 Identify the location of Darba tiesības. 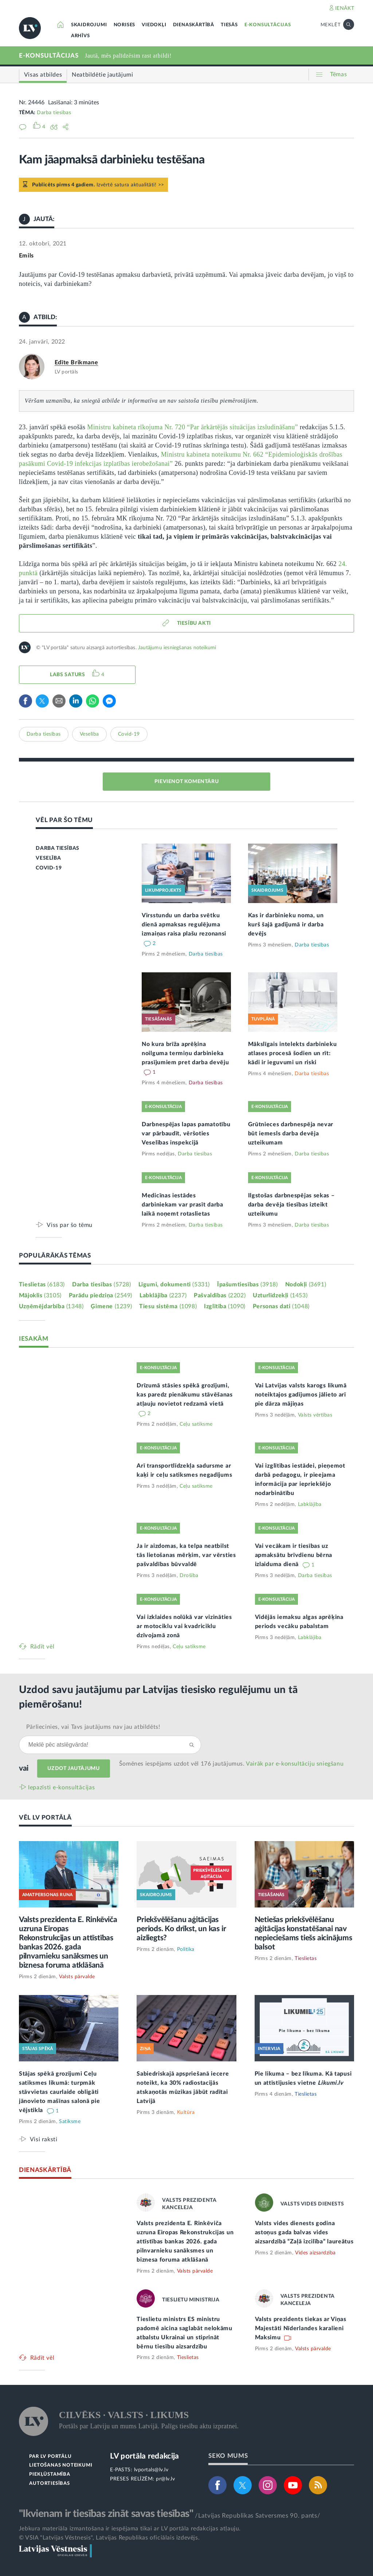
(54, 112).